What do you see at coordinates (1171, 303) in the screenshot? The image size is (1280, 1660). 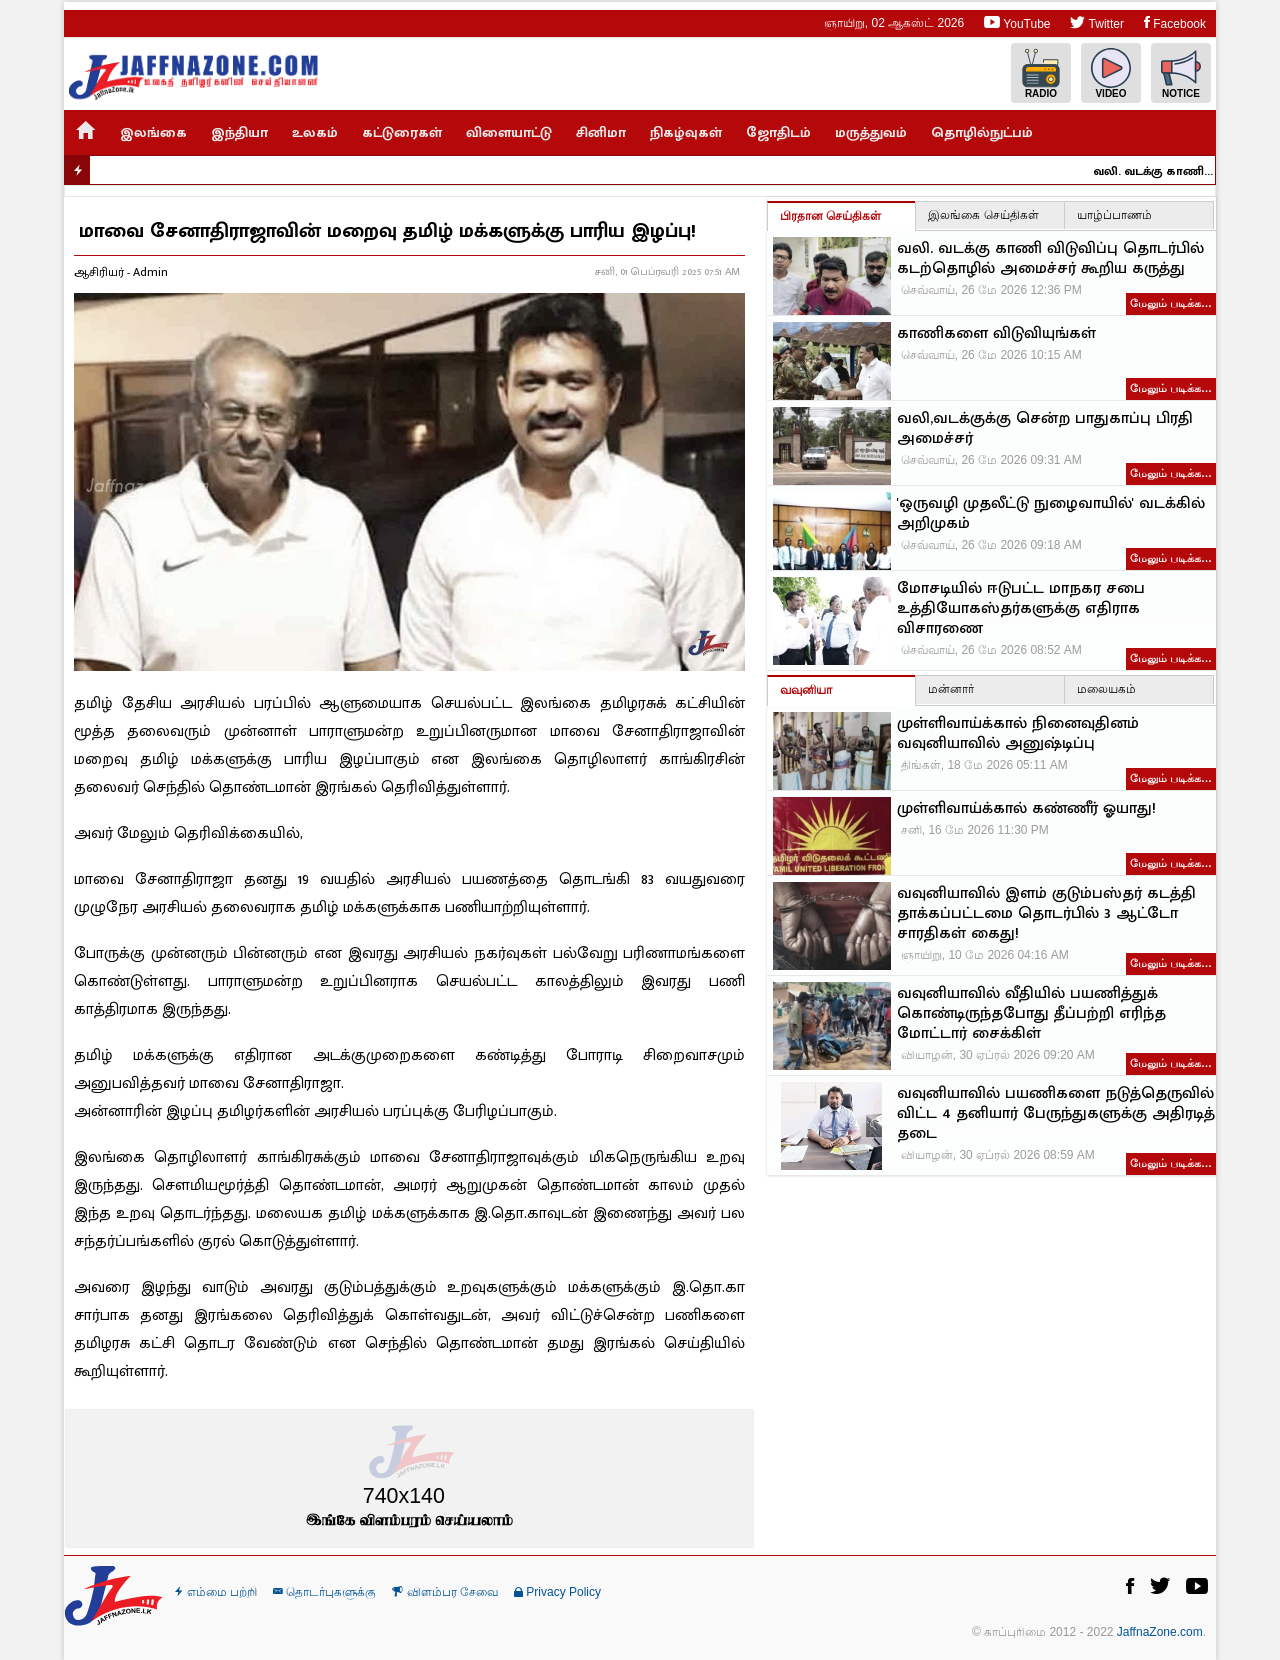 I see `மேலும் படிக்க…` at bounding box center [1171, 303].